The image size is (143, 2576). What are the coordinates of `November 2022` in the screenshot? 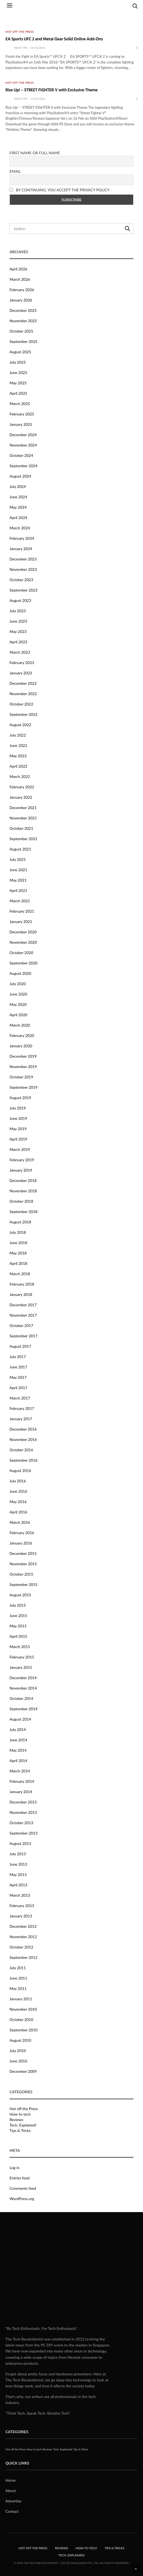 It's located at (23, 693).